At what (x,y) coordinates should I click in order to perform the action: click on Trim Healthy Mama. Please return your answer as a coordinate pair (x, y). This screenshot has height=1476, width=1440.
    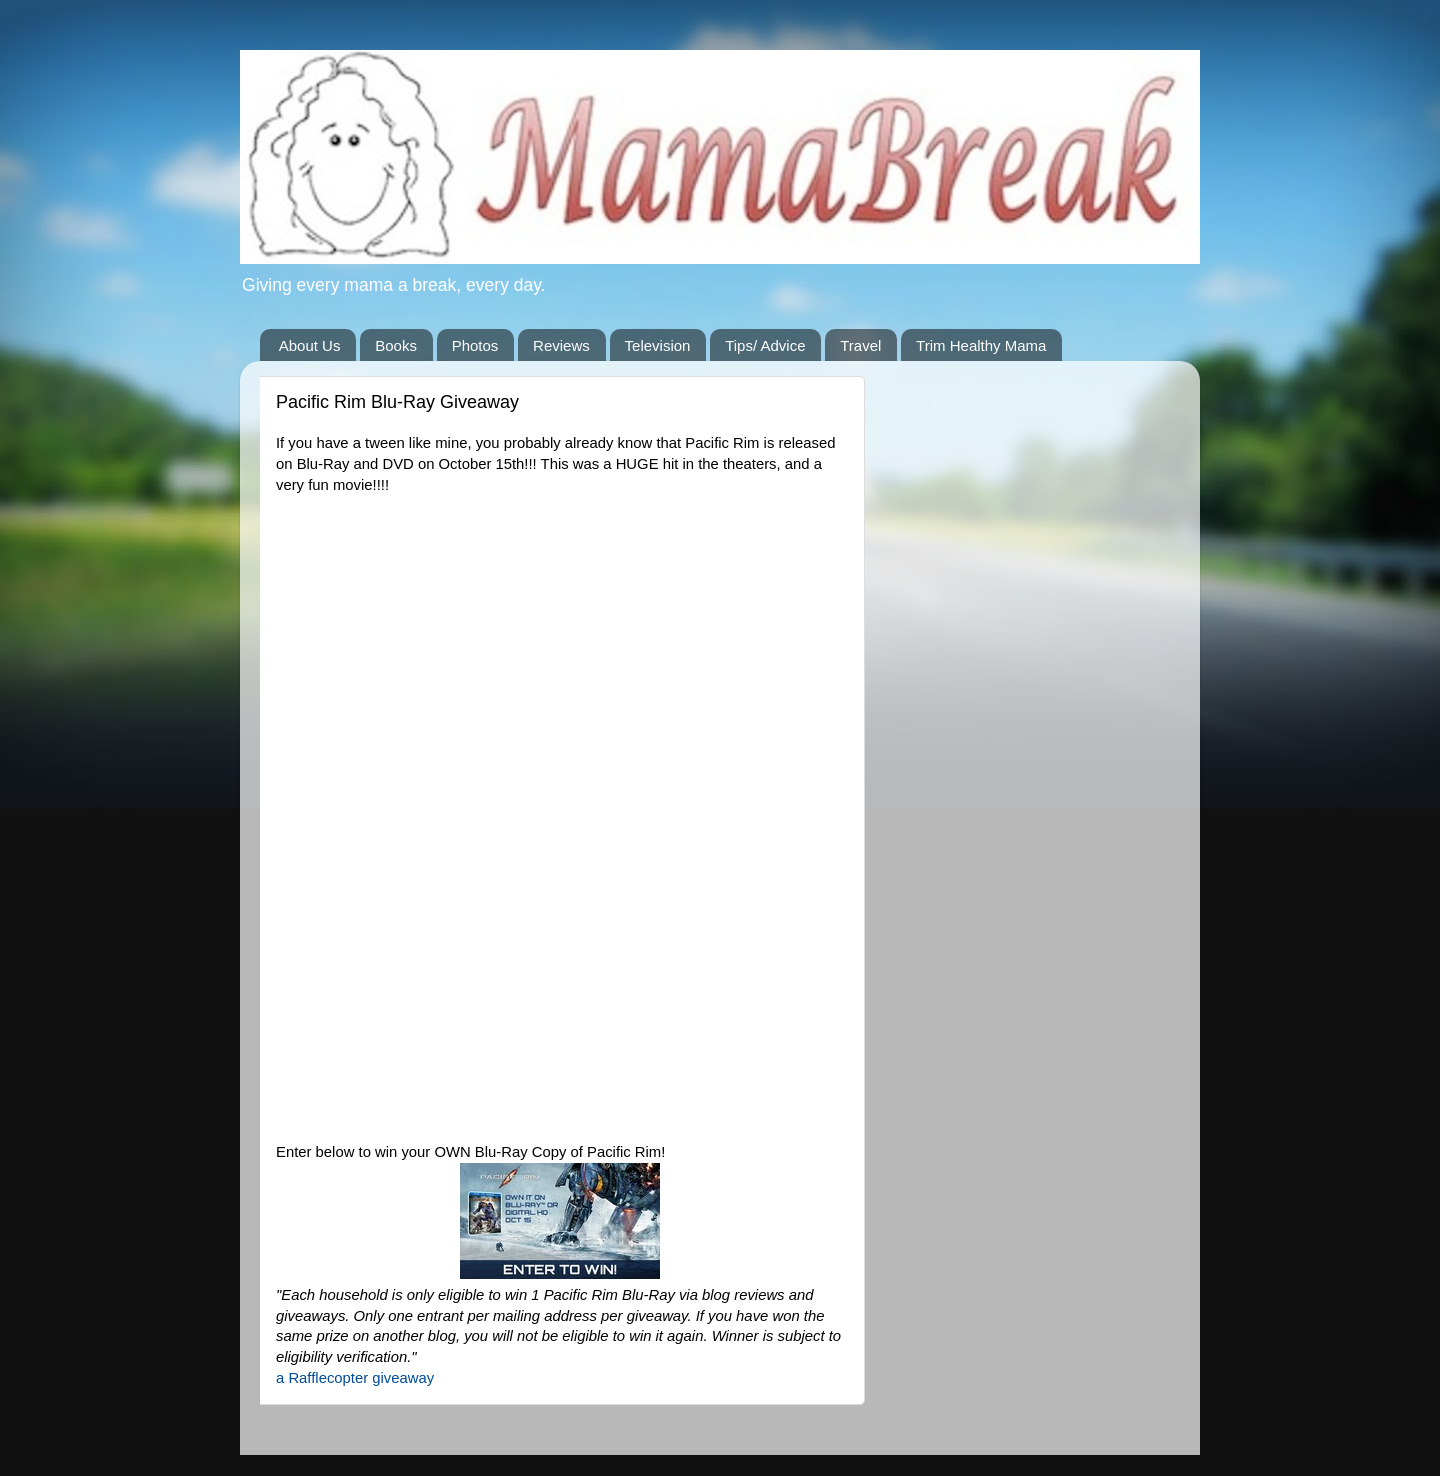
    Looking at the image, I should click on (981, 345).